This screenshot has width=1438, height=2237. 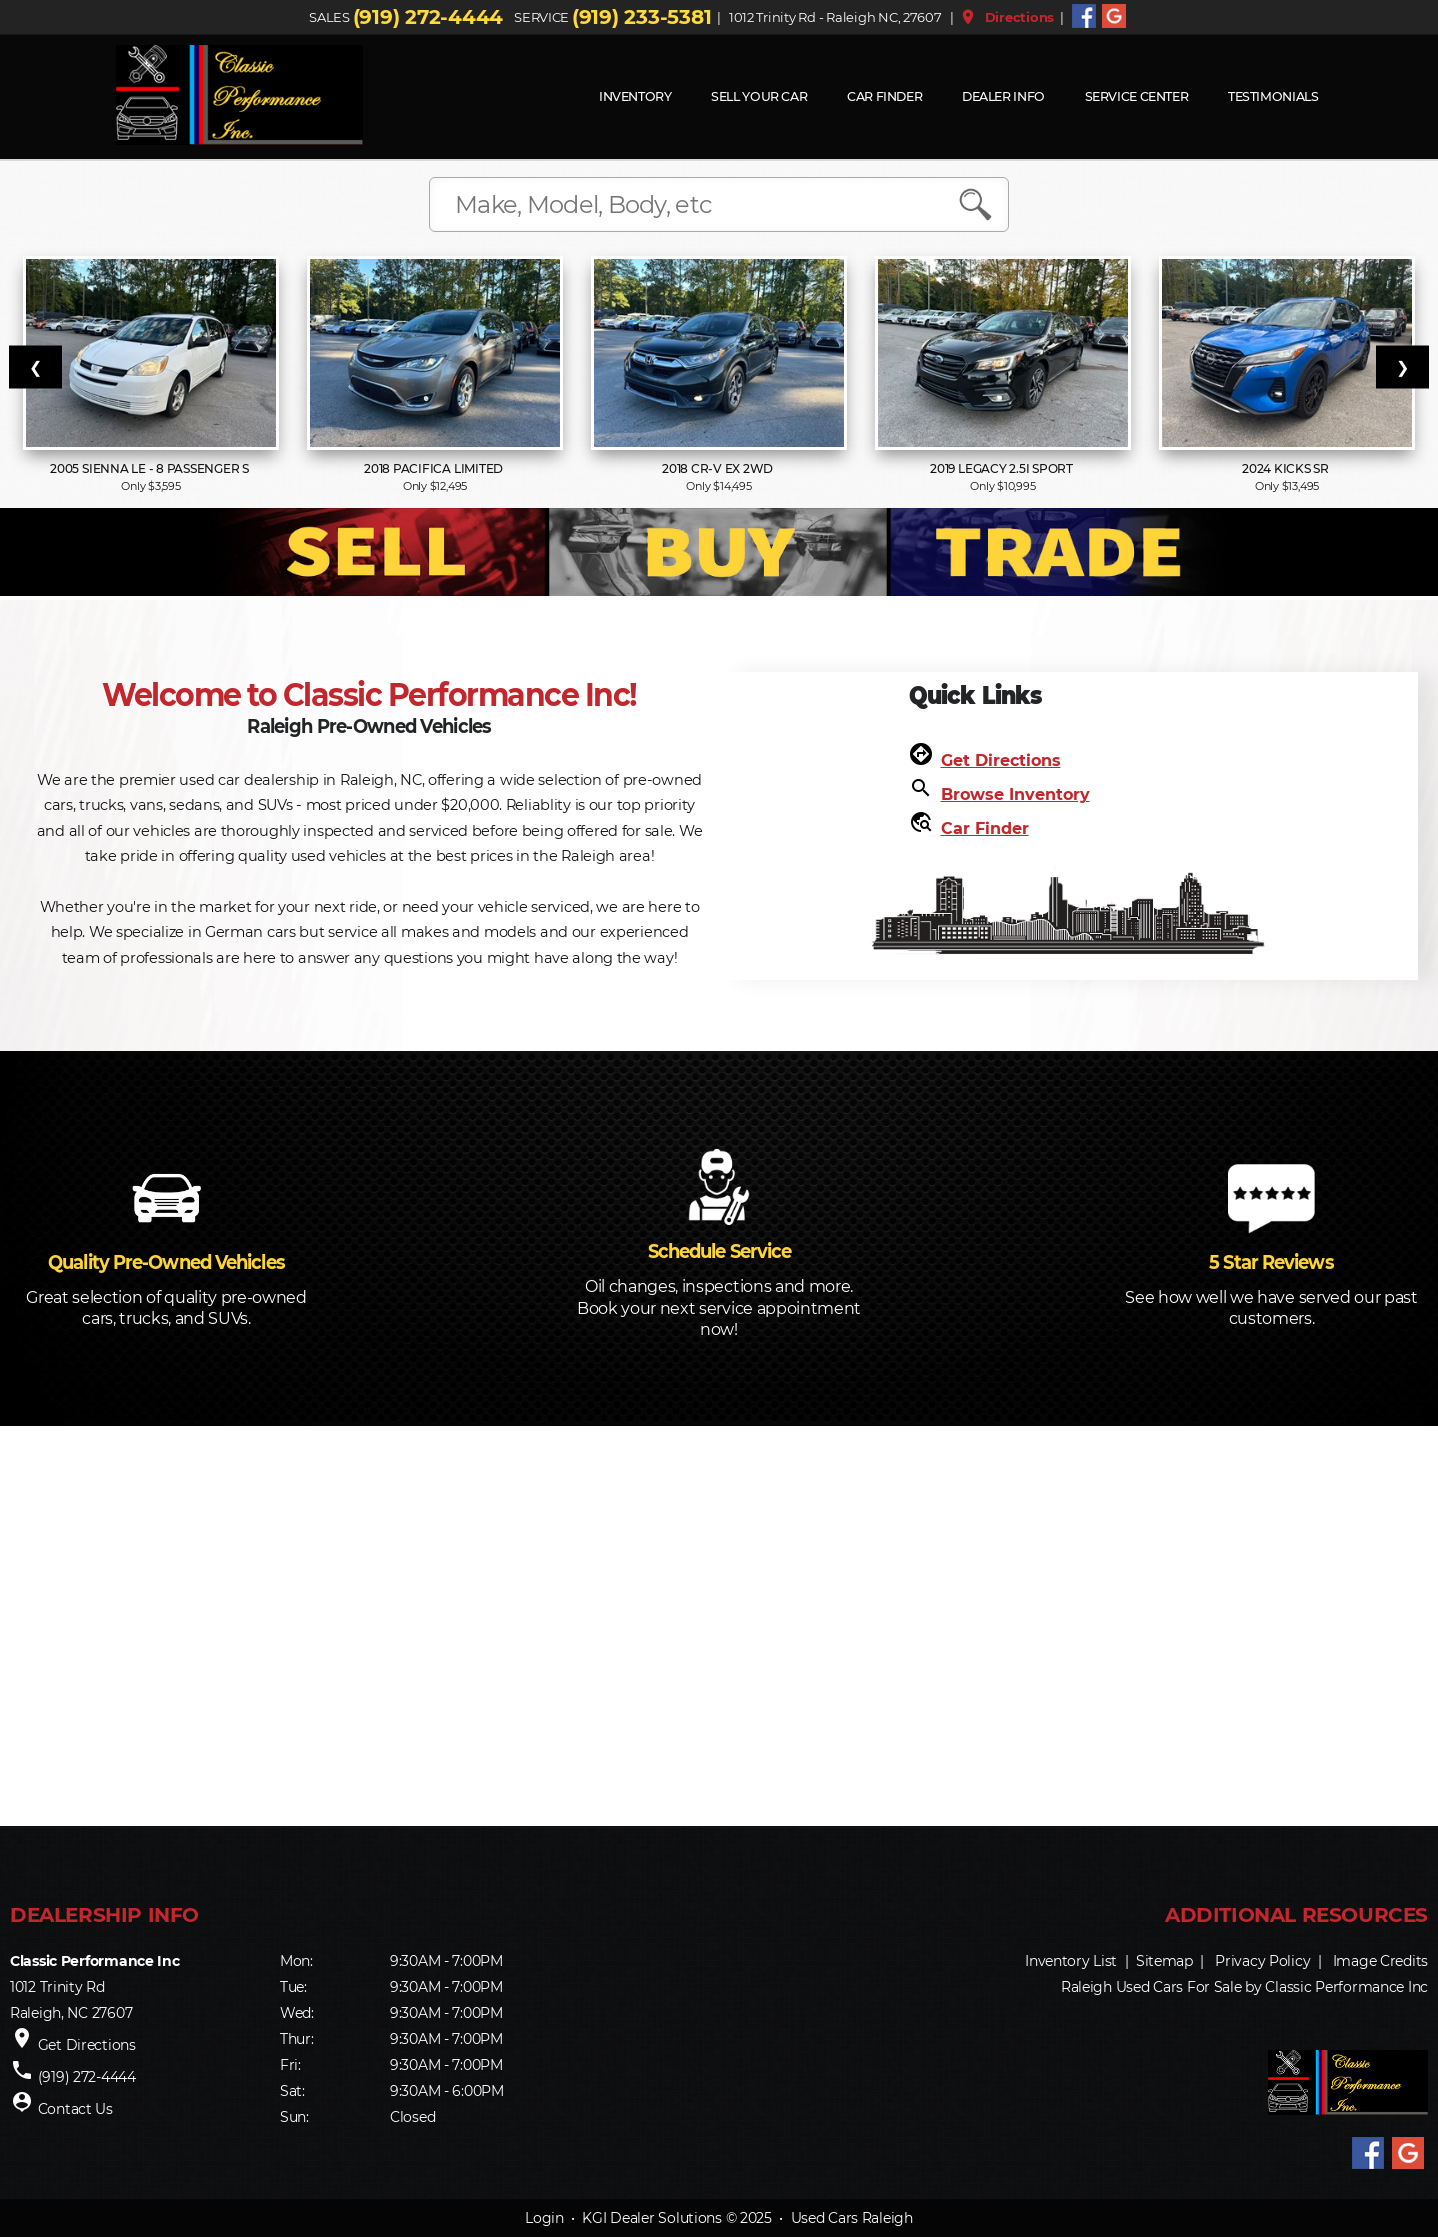 I want to click on 2019 Legacy 2.5i Sport, so click(x=1003, y=468).